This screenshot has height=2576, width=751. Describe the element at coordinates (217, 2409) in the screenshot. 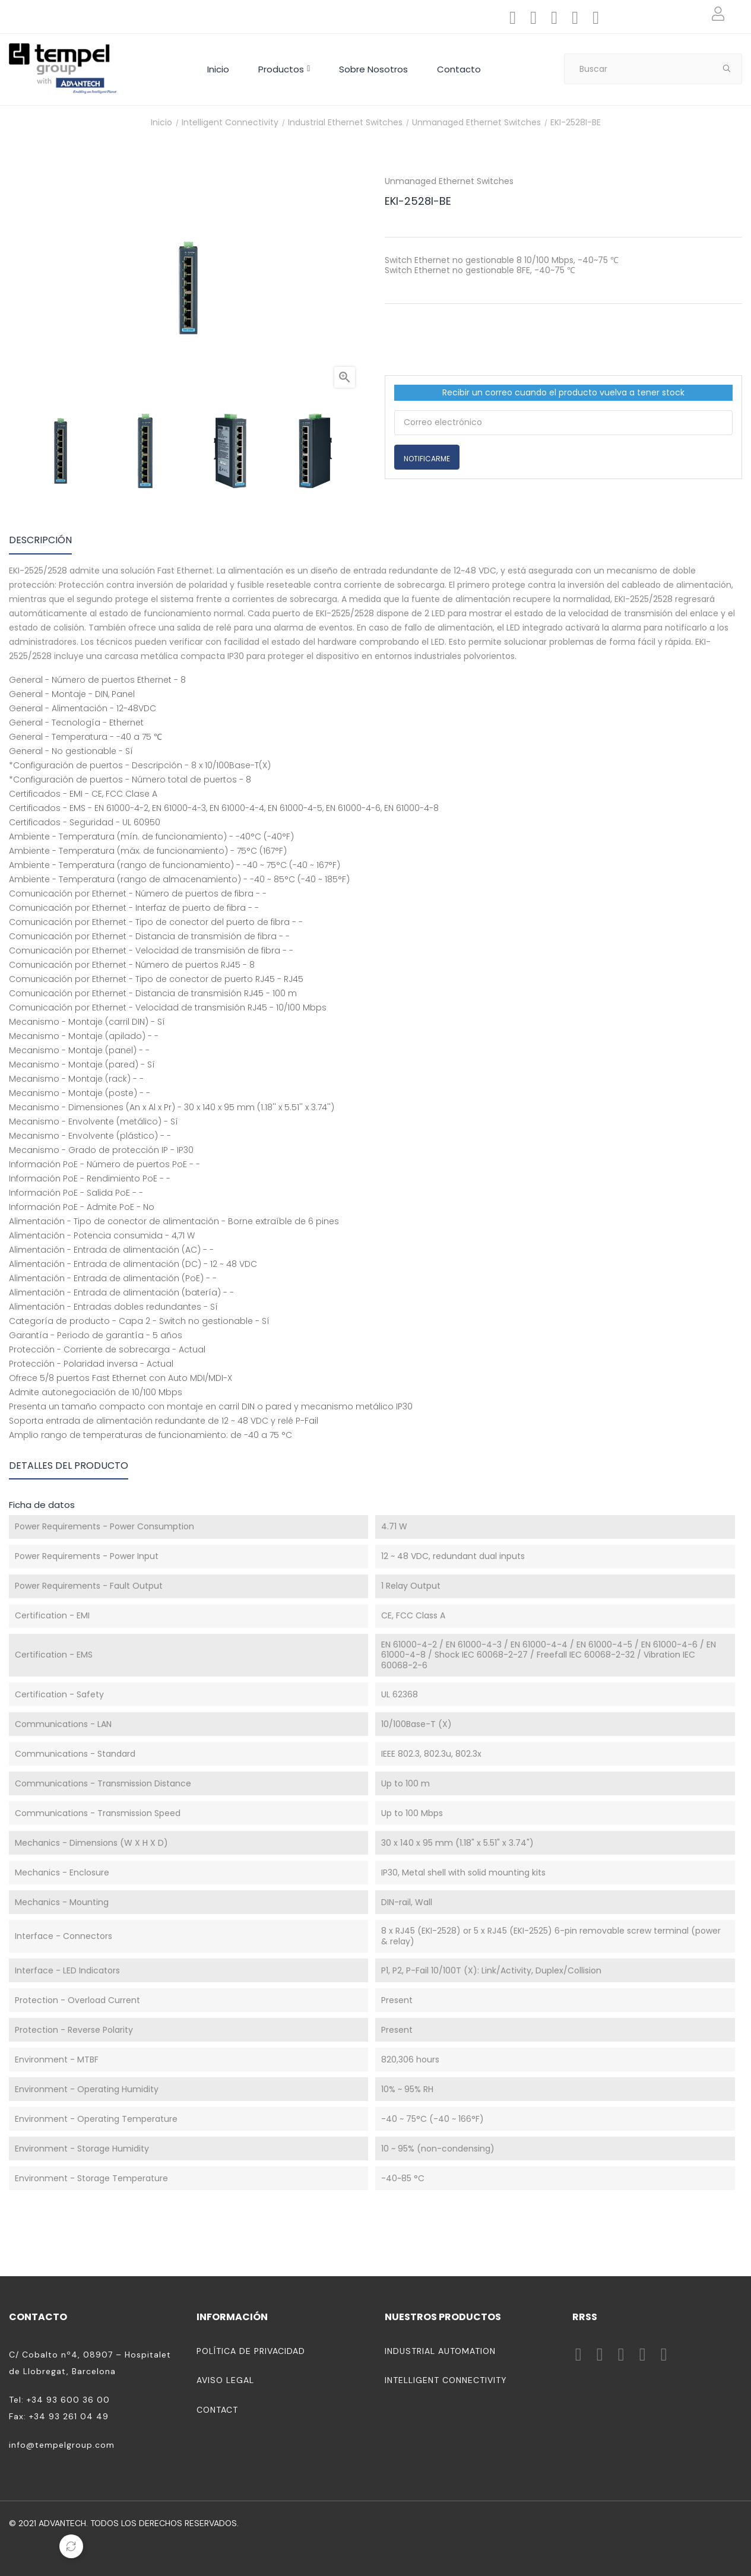

I see `Contact` at that location.